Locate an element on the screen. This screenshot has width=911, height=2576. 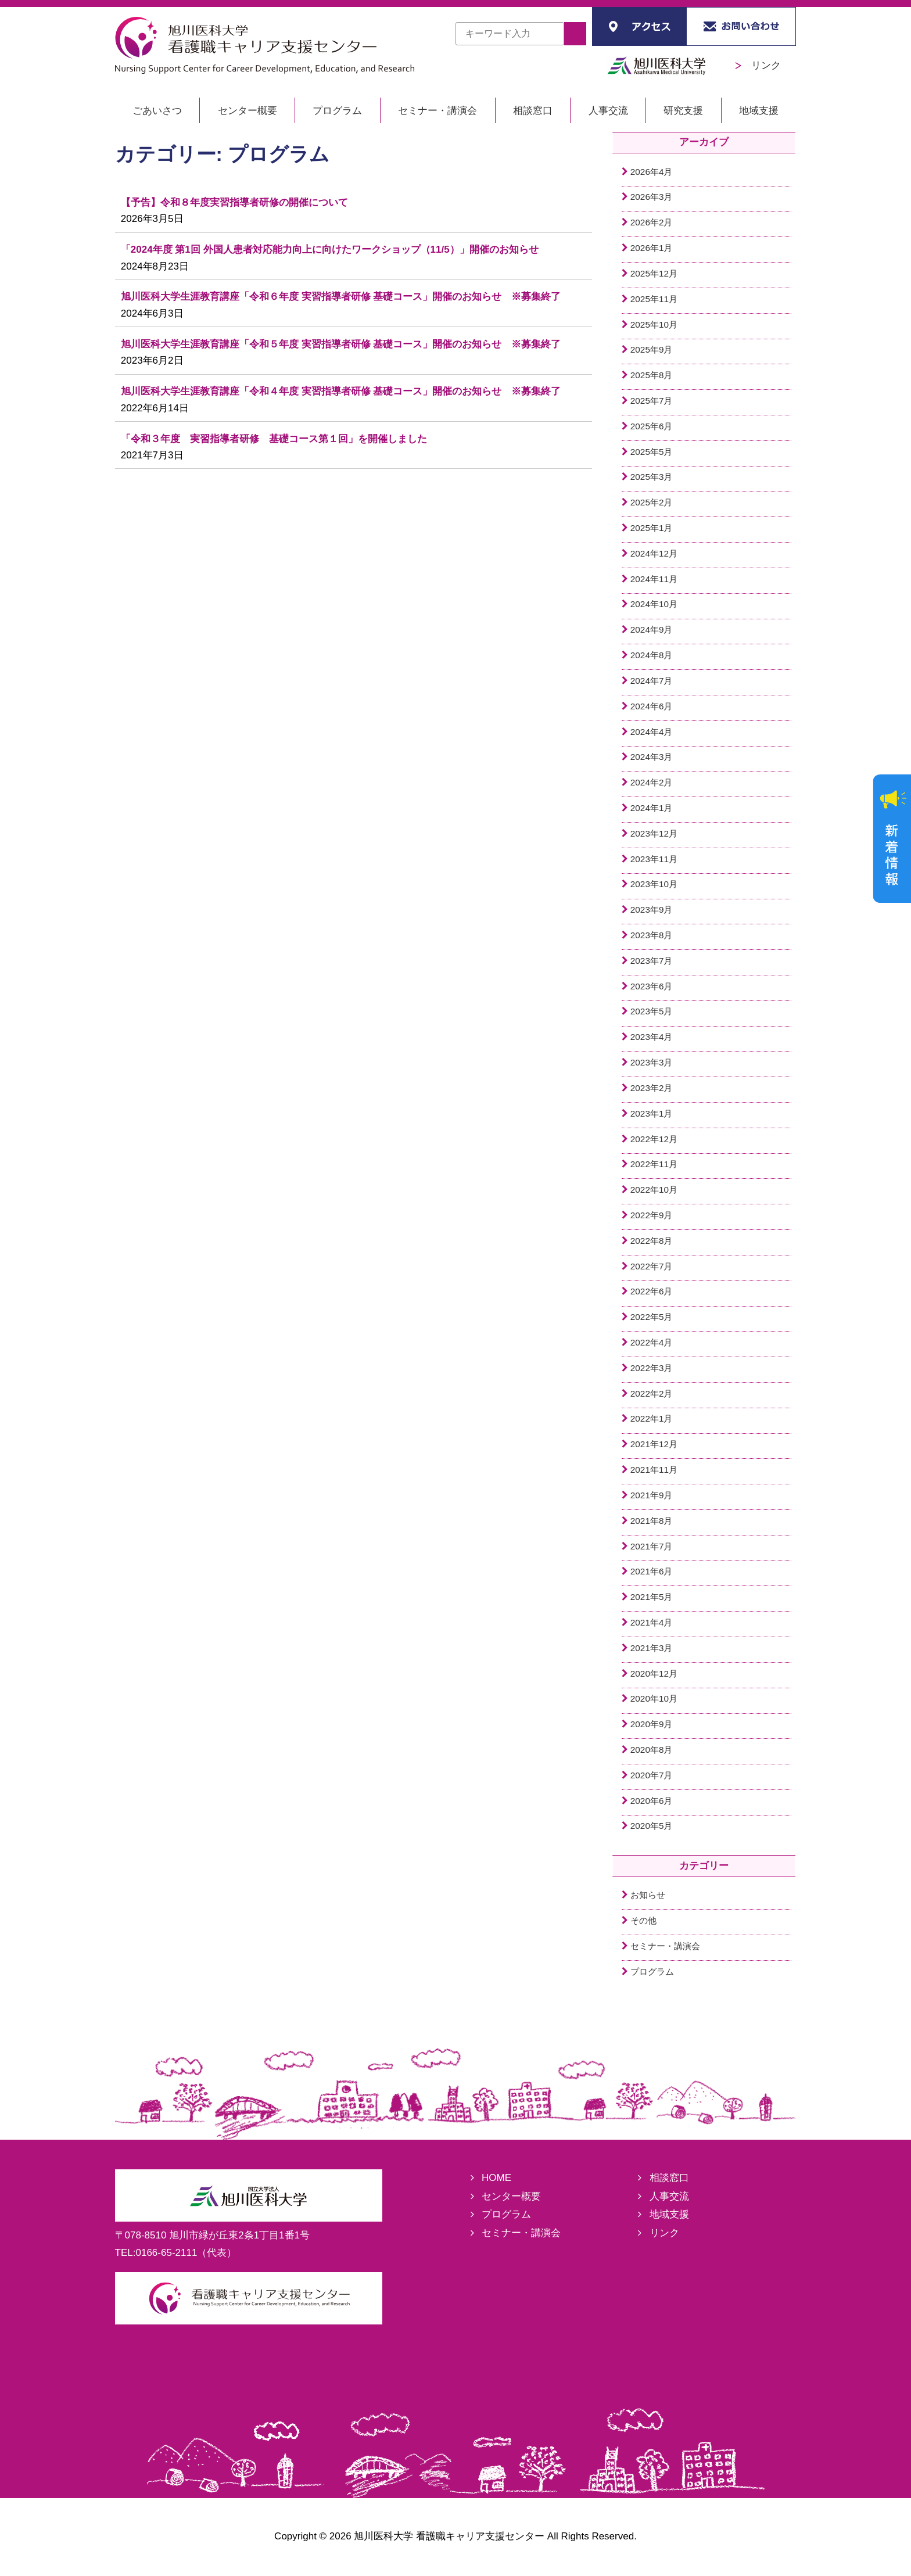
2021年3月 is located at coordinates (651, 1648).